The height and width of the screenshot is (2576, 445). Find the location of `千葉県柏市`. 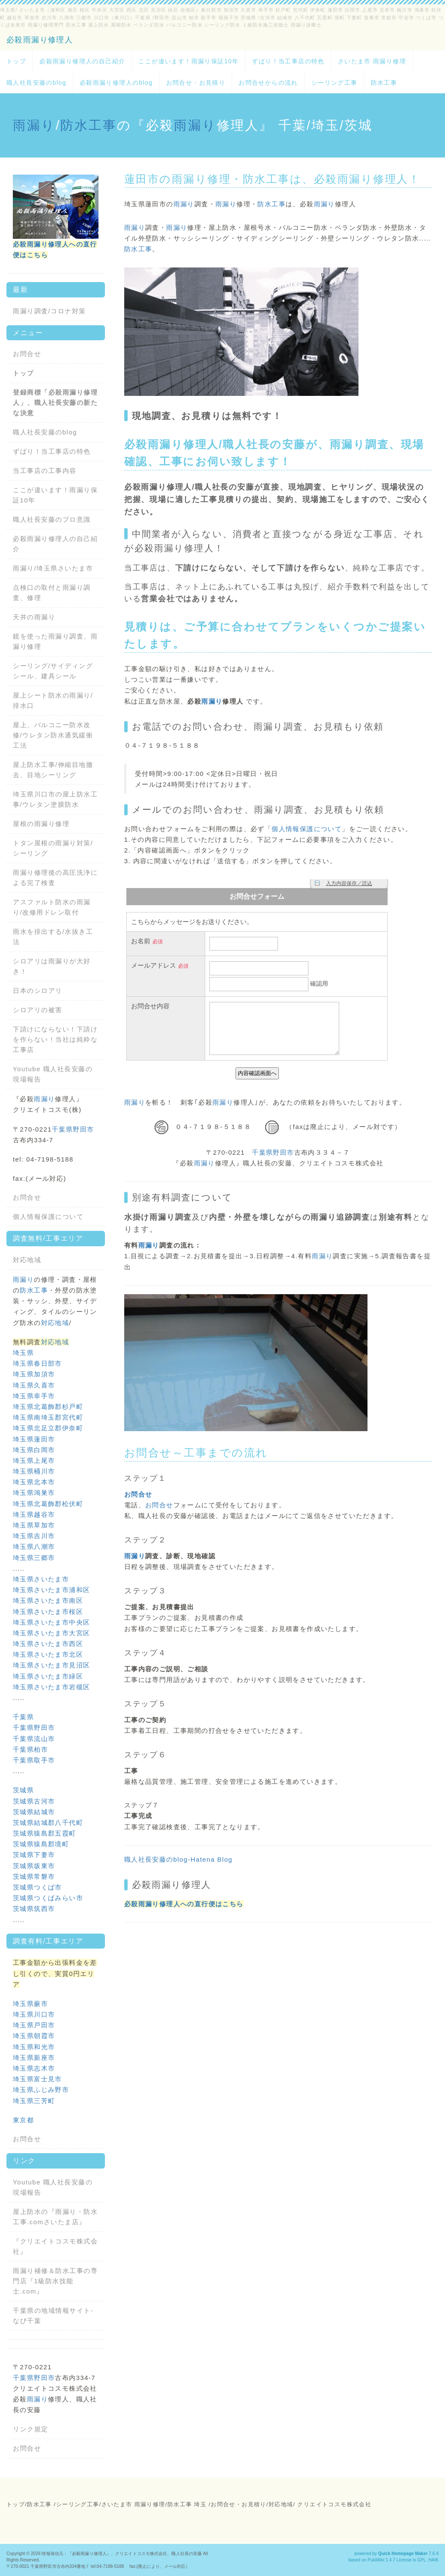

千葉県柏市 is located at coordinates (30, 1749).